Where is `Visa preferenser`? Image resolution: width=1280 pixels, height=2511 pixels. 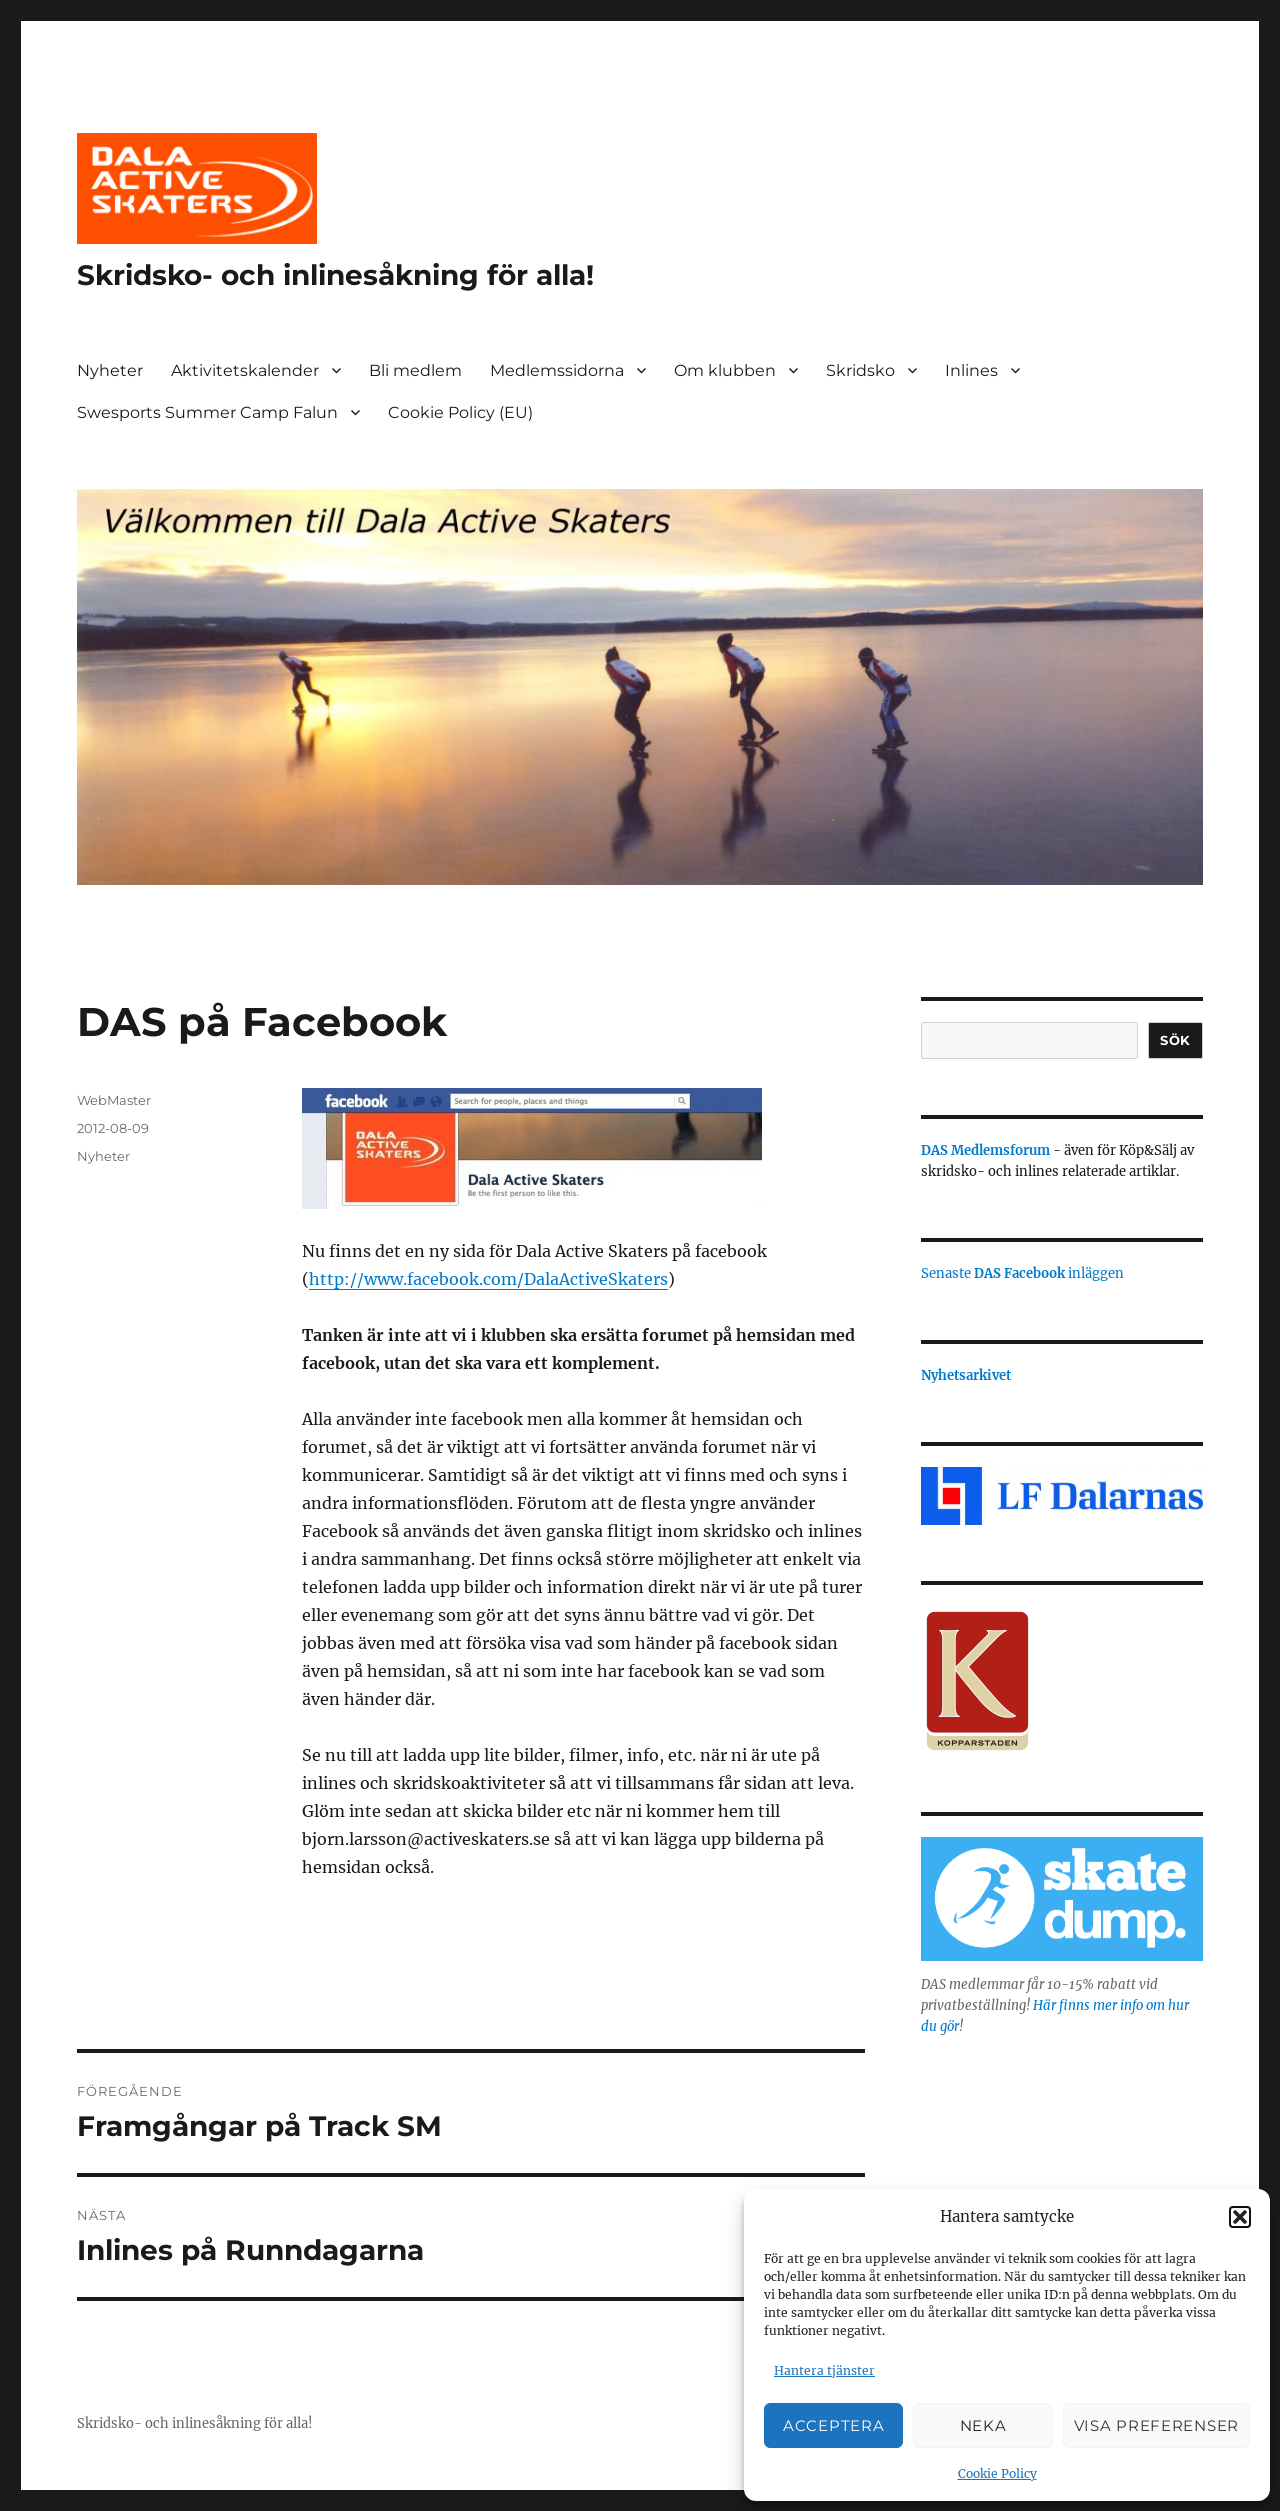 Visa preferenser is located at coordinates (1156, 2425).